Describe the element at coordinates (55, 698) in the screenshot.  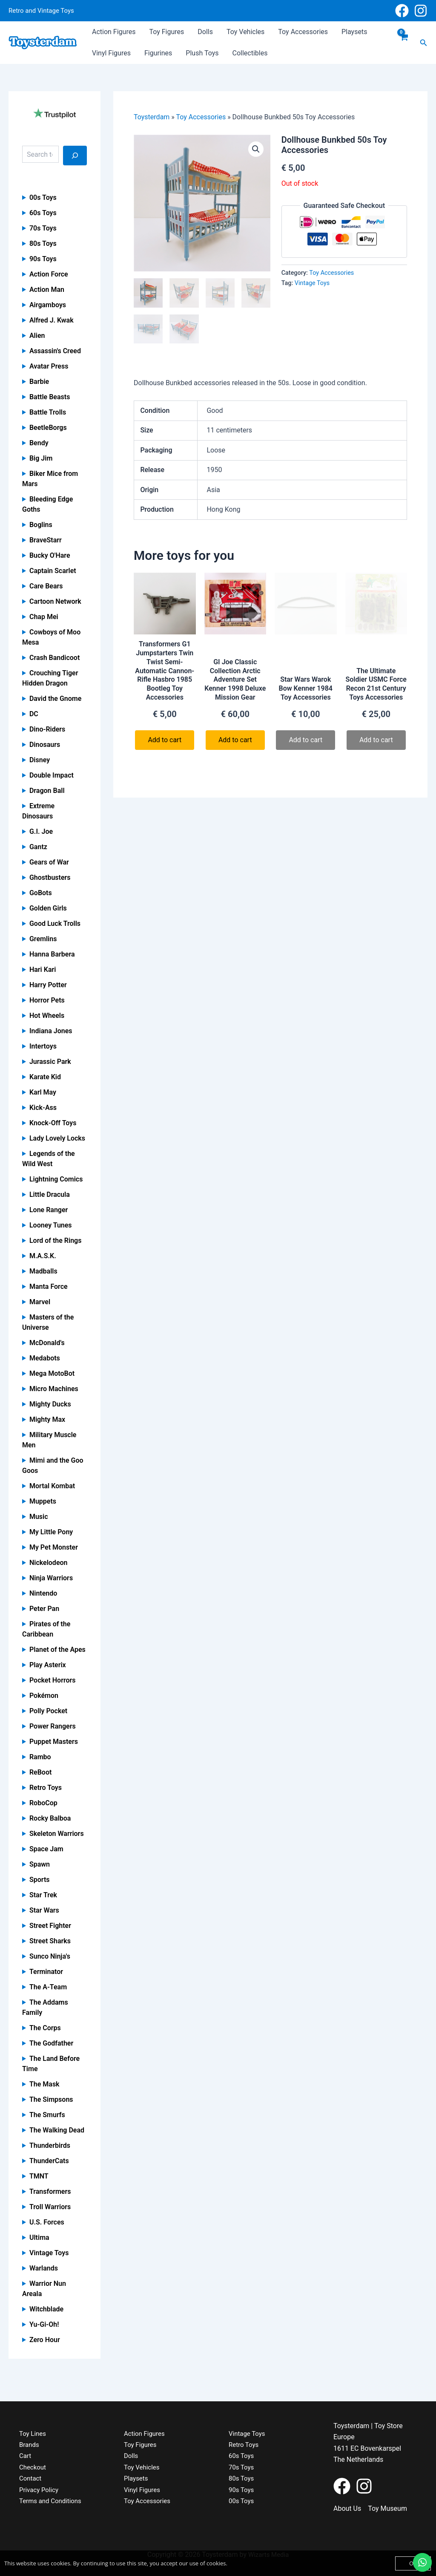
I see `David the Gnome` at that location.